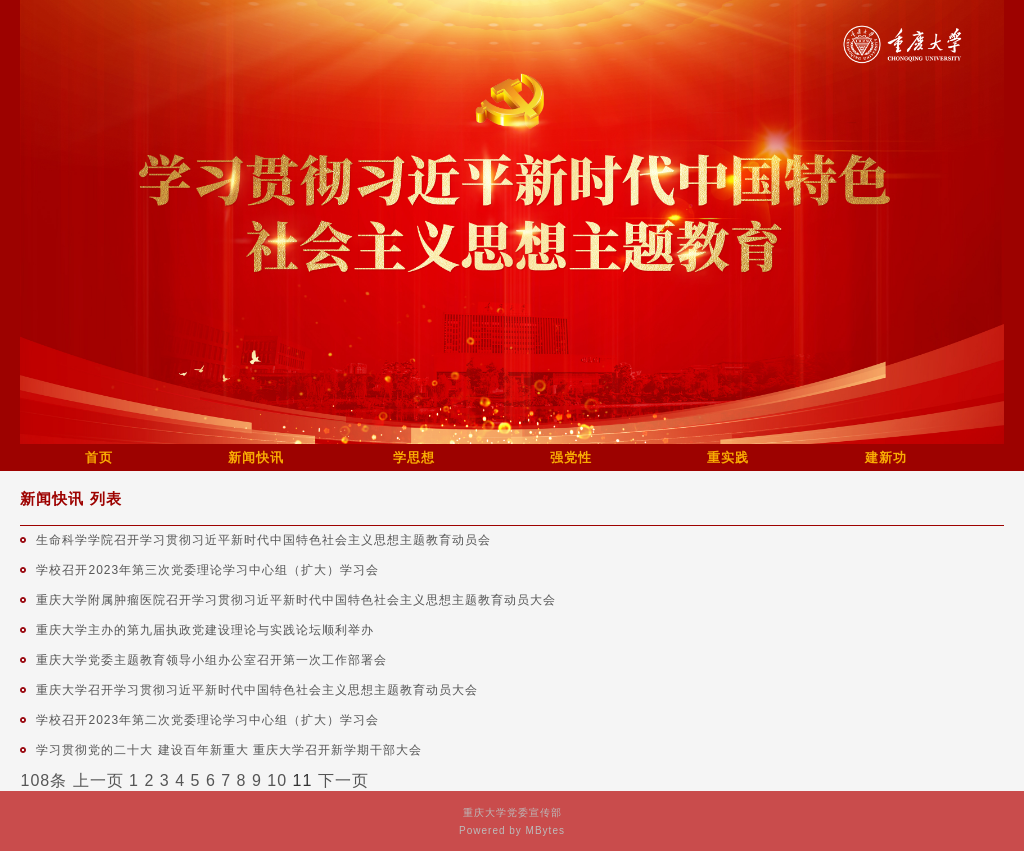 This screenshot has width=1024, height=851. I want to click on 重庆大学党委主题教育领导小组办公室召开第一次工作部署会, so click(211, 660).